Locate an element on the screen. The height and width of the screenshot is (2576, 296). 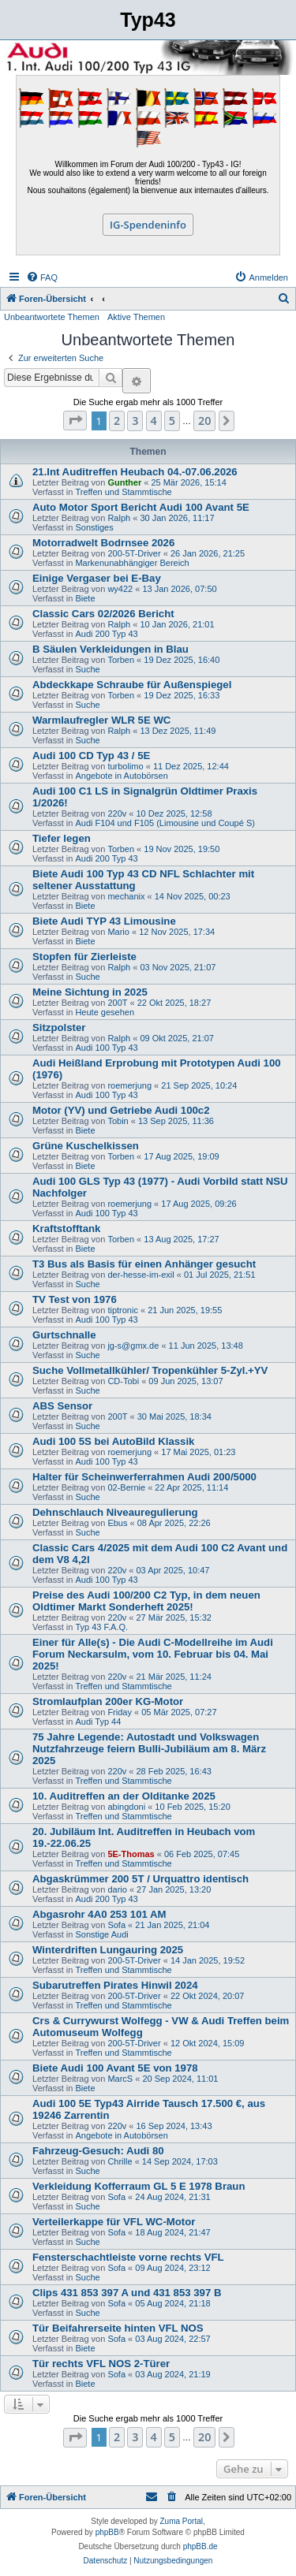
5 [button] is located at coordinates (172, 420).